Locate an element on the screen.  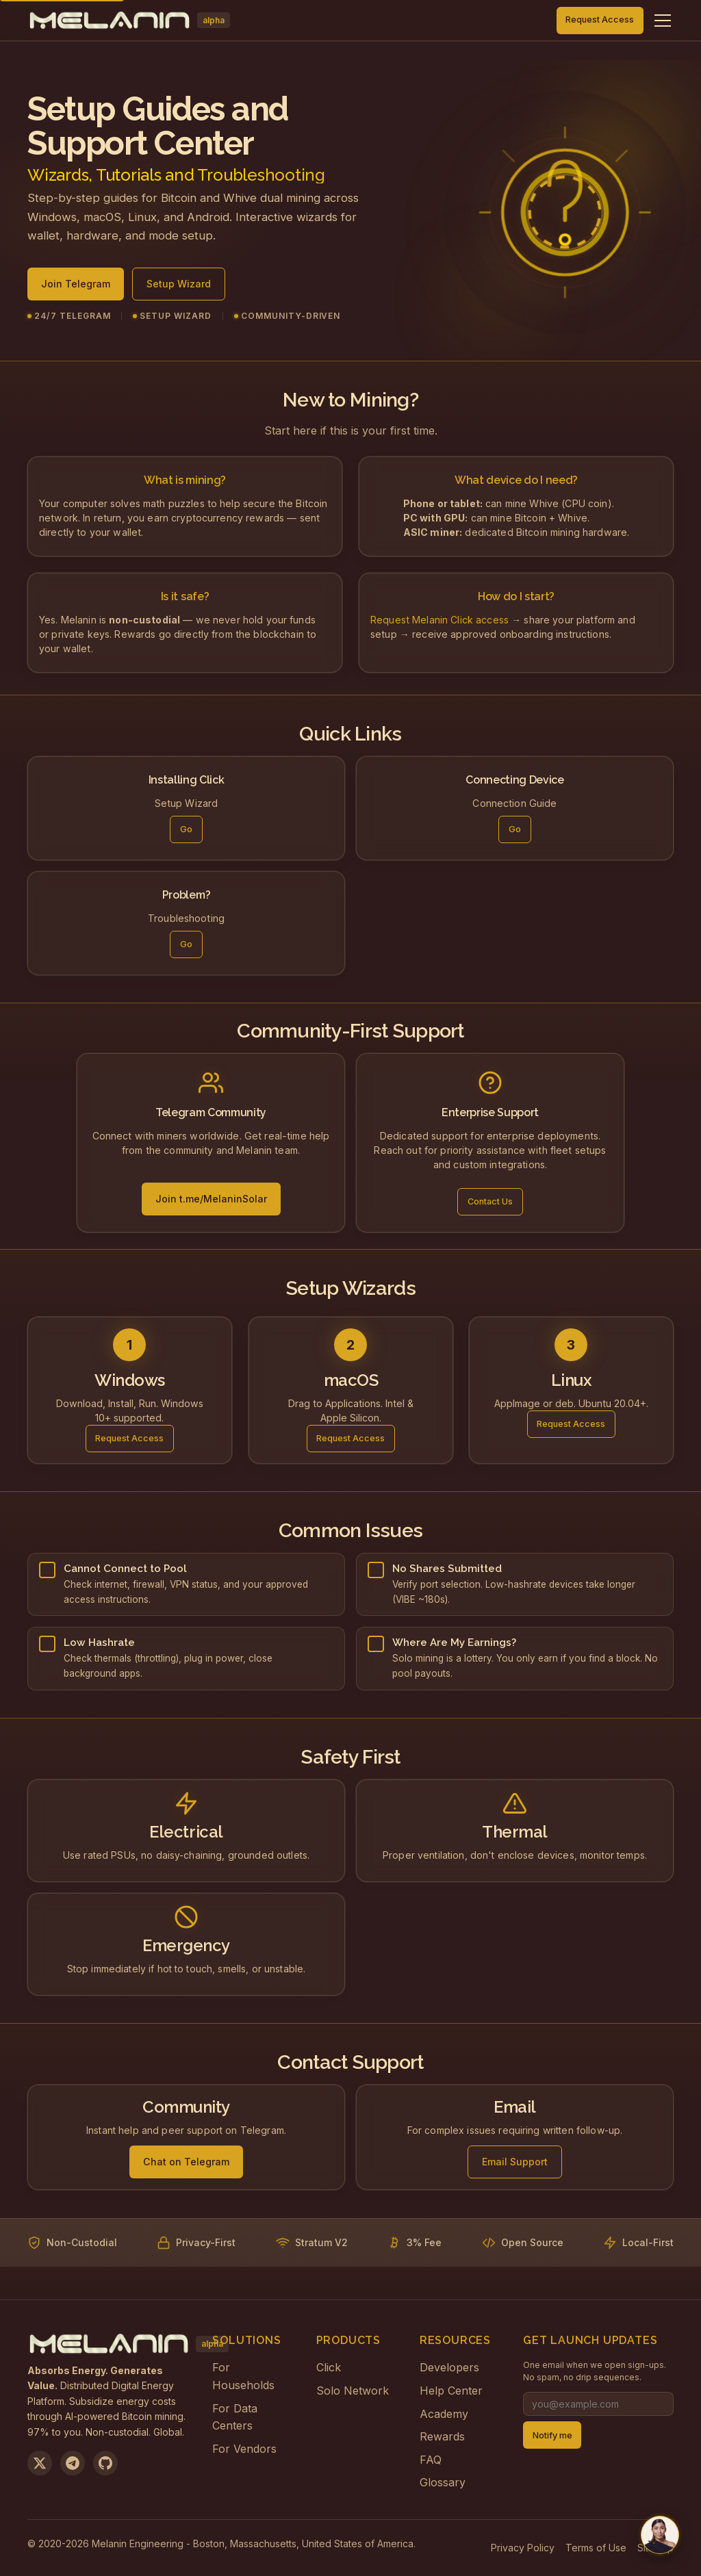
Request Melanin Click access is located at coordinates (439, 622).